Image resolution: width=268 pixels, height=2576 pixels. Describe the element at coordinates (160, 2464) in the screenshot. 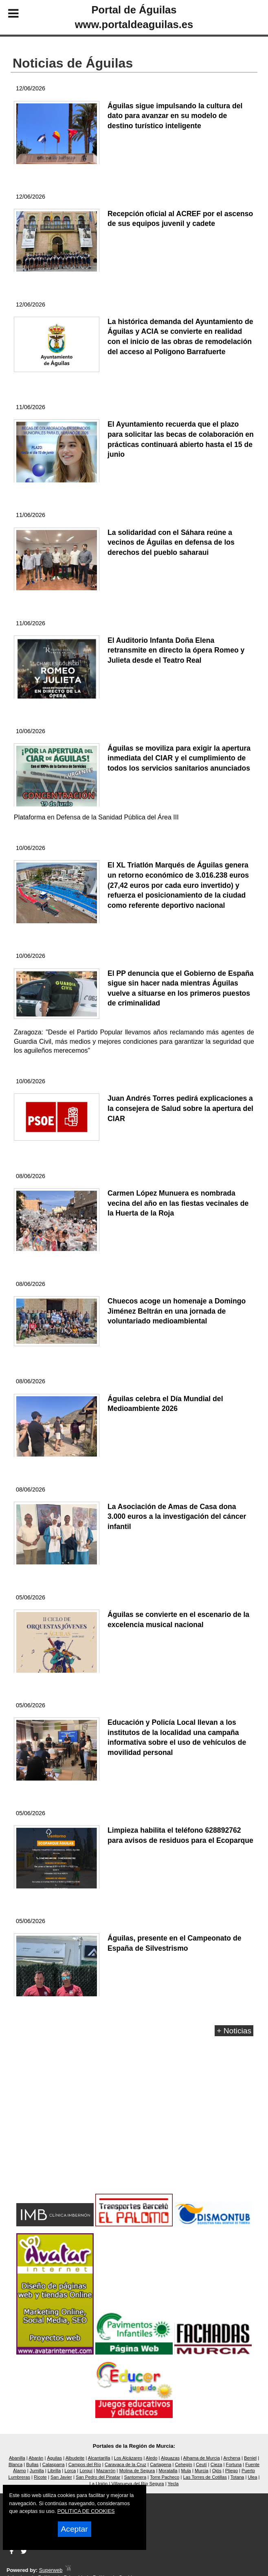

I see `Cartagena` at that location.